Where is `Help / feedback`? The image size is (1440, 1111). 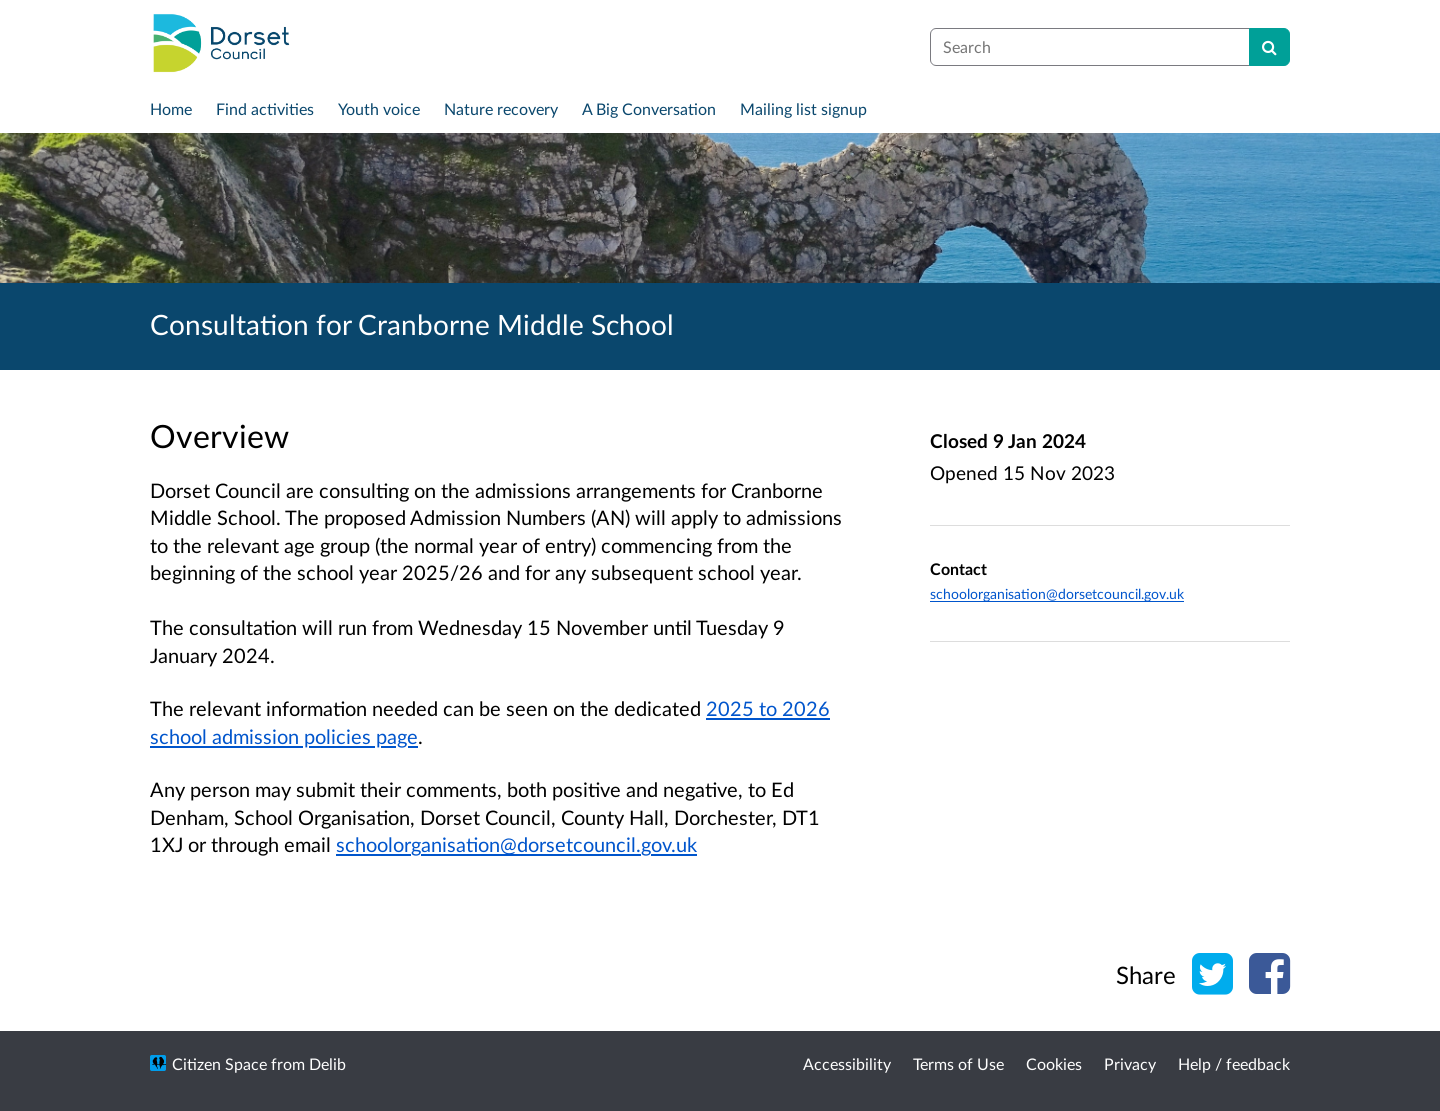 Help / feedback is located at coordinates (1234, 1063).